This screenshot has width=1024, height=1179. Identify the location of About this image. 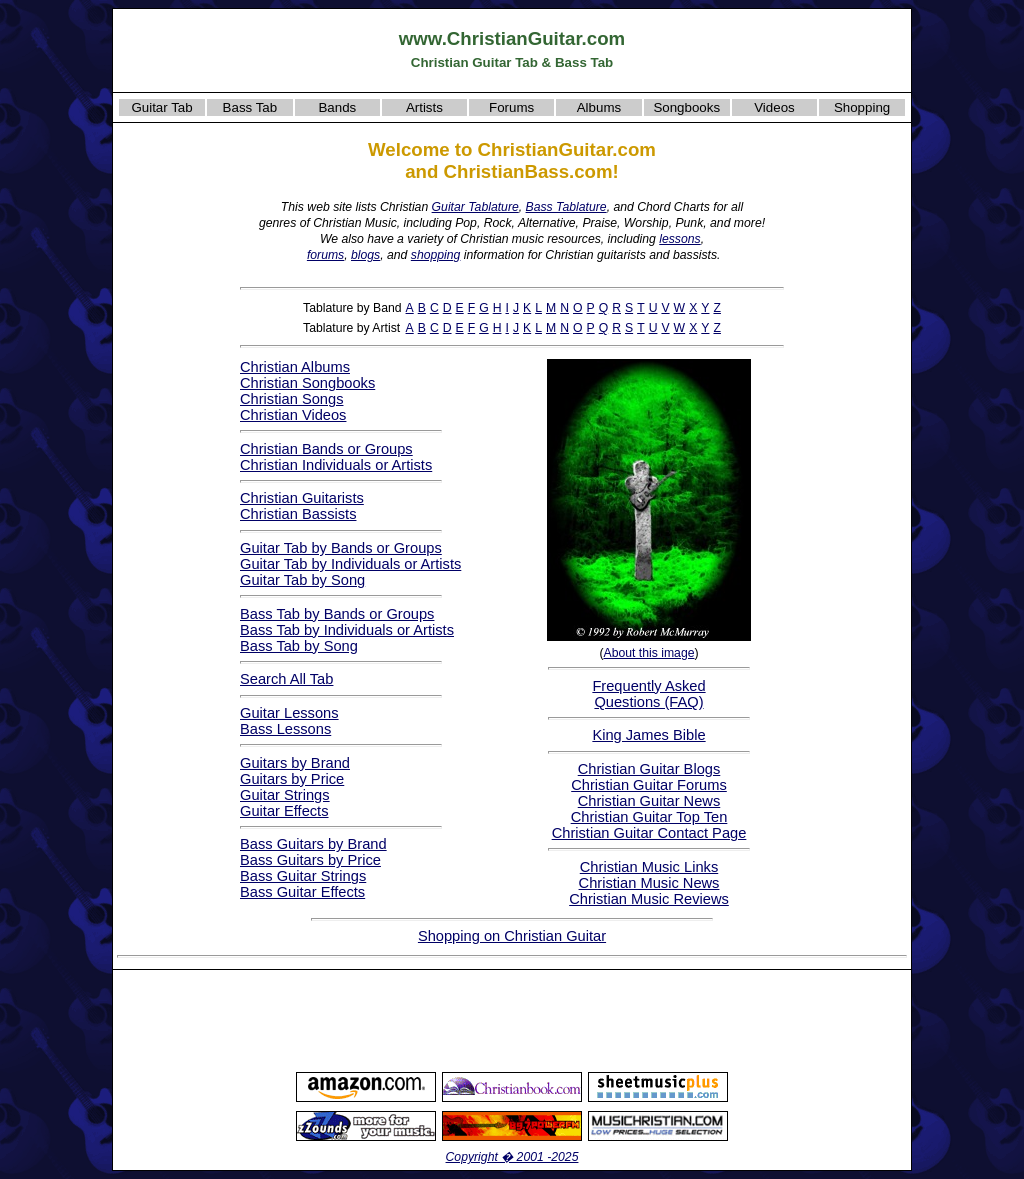
(648, 653).